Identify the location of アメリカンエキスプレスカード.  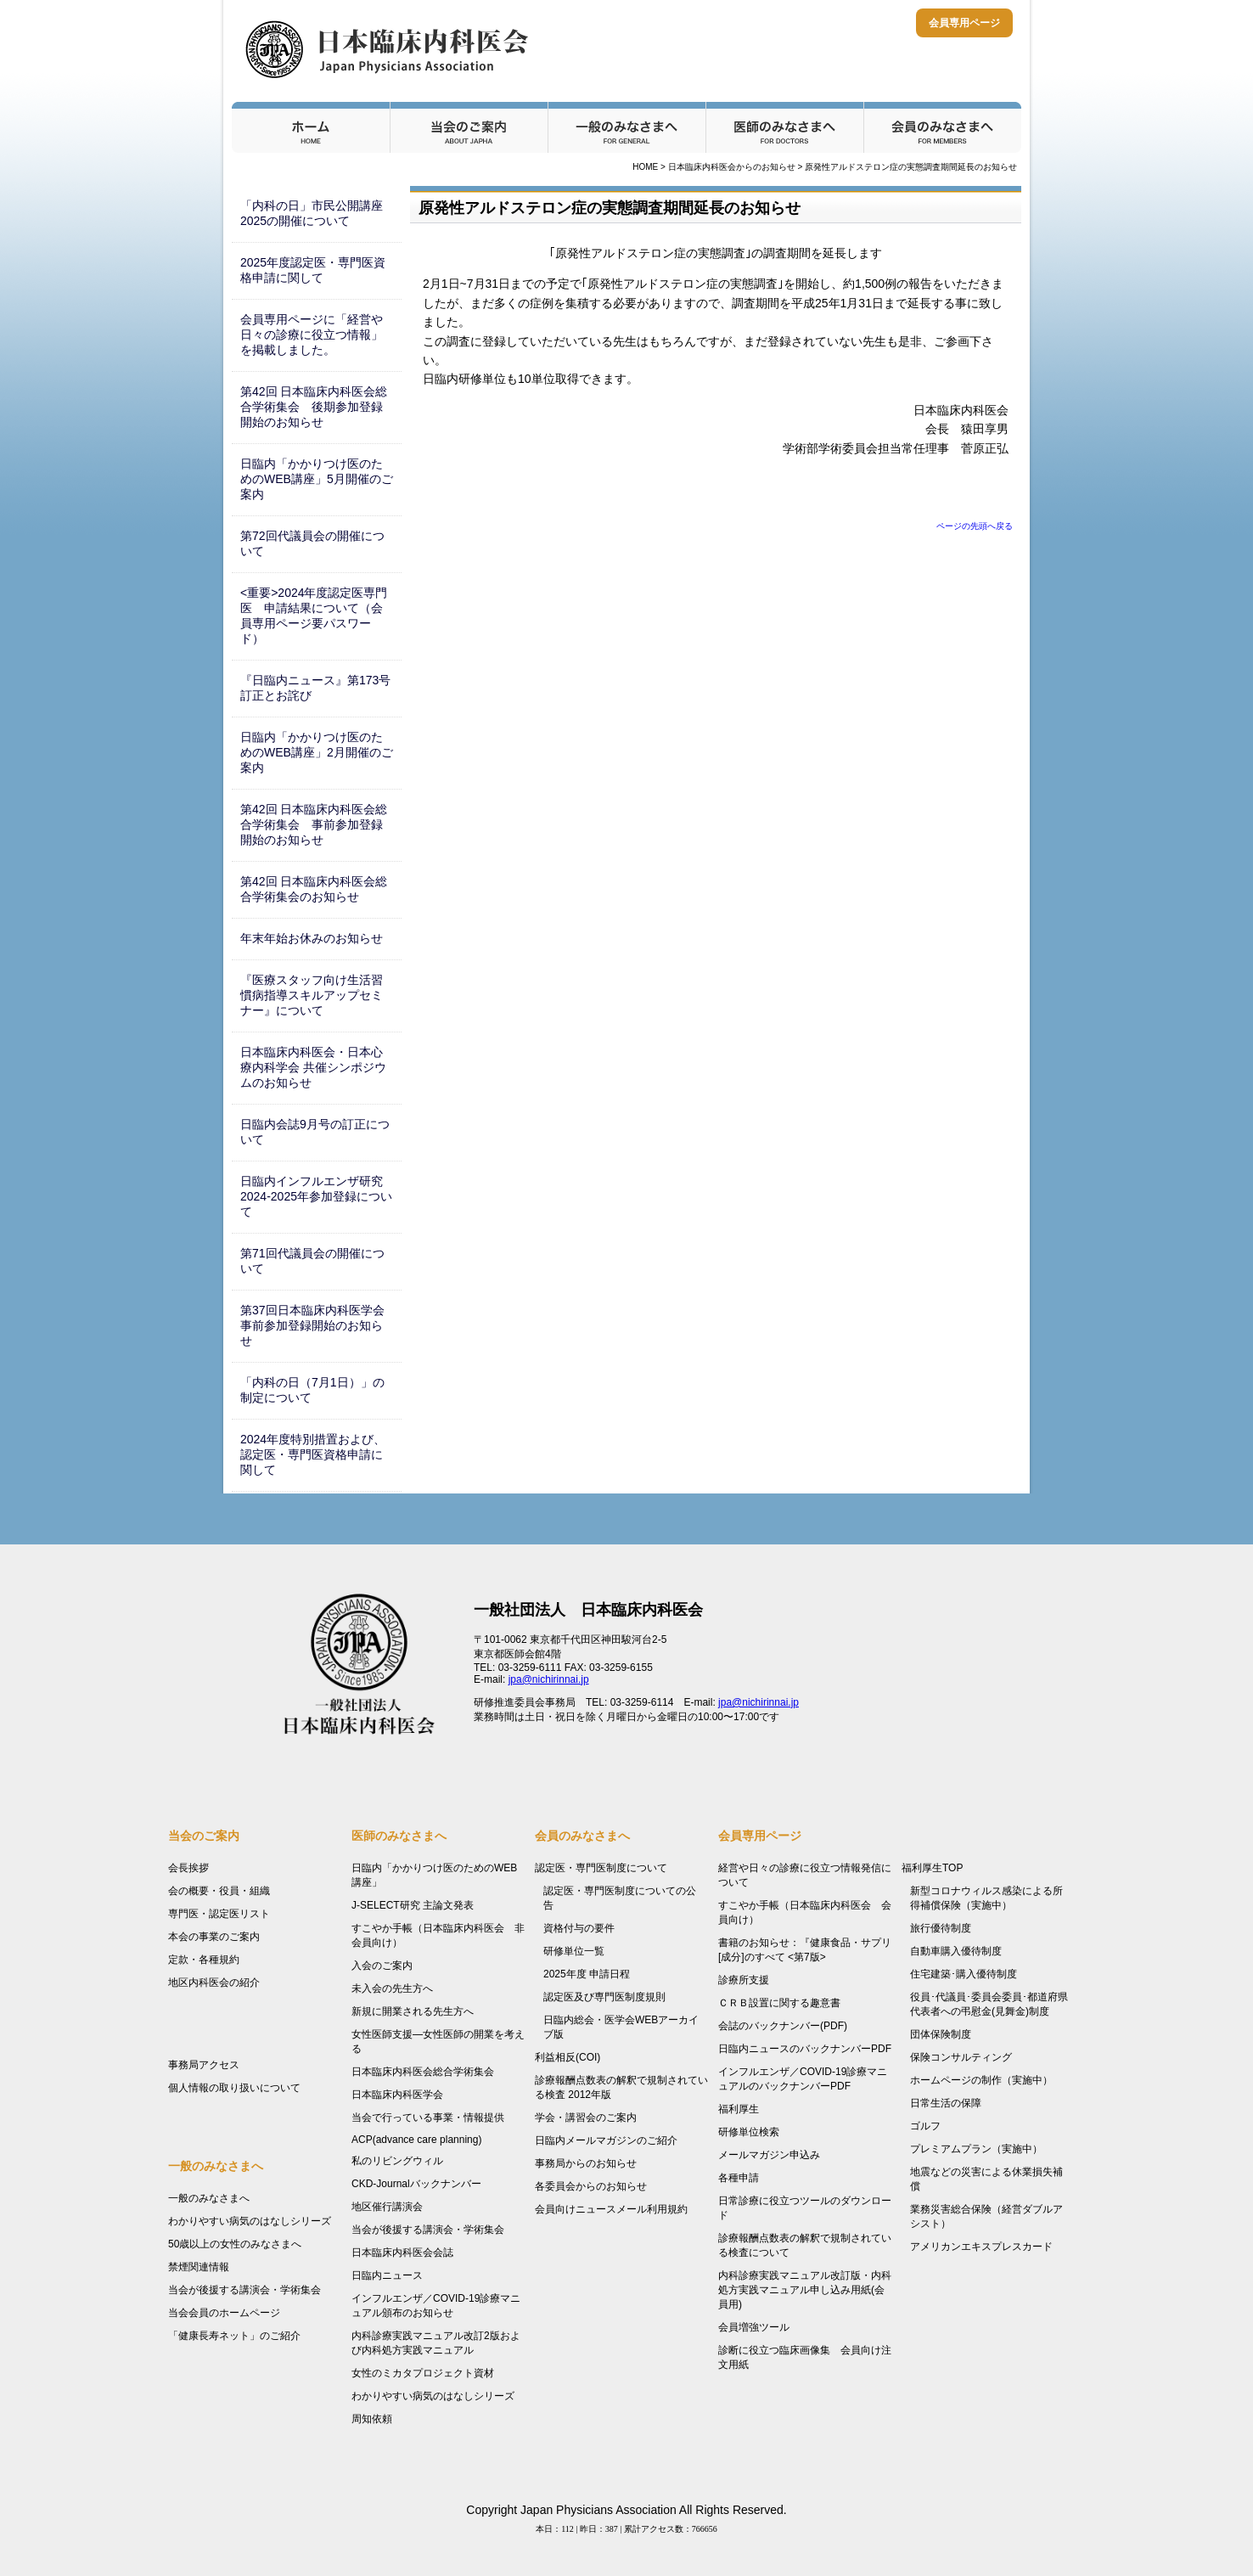
(981, 2247).